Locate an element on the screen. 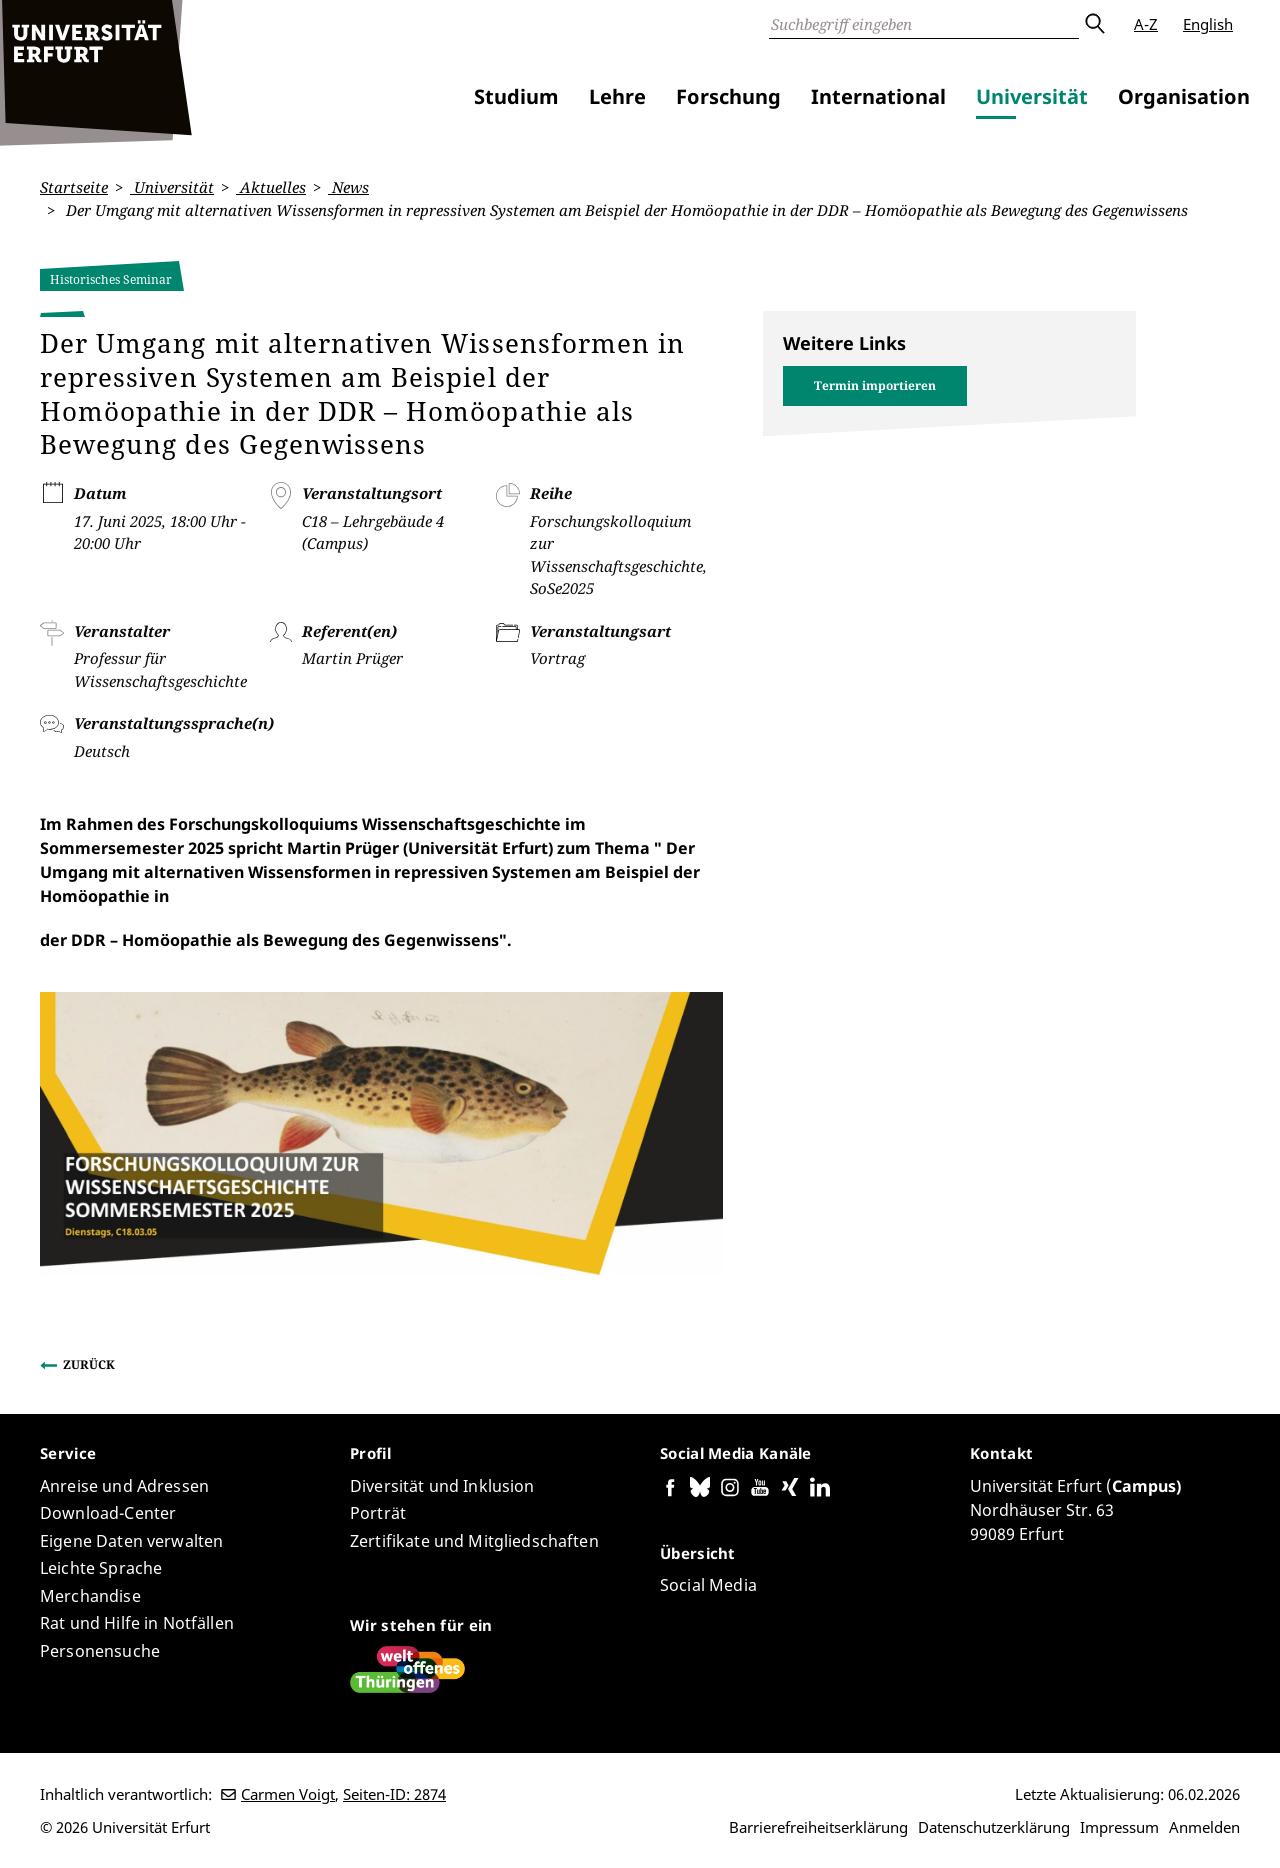 This screenshot has width=1280, height=1868. [Suche] is located at coordinates (924, 24).